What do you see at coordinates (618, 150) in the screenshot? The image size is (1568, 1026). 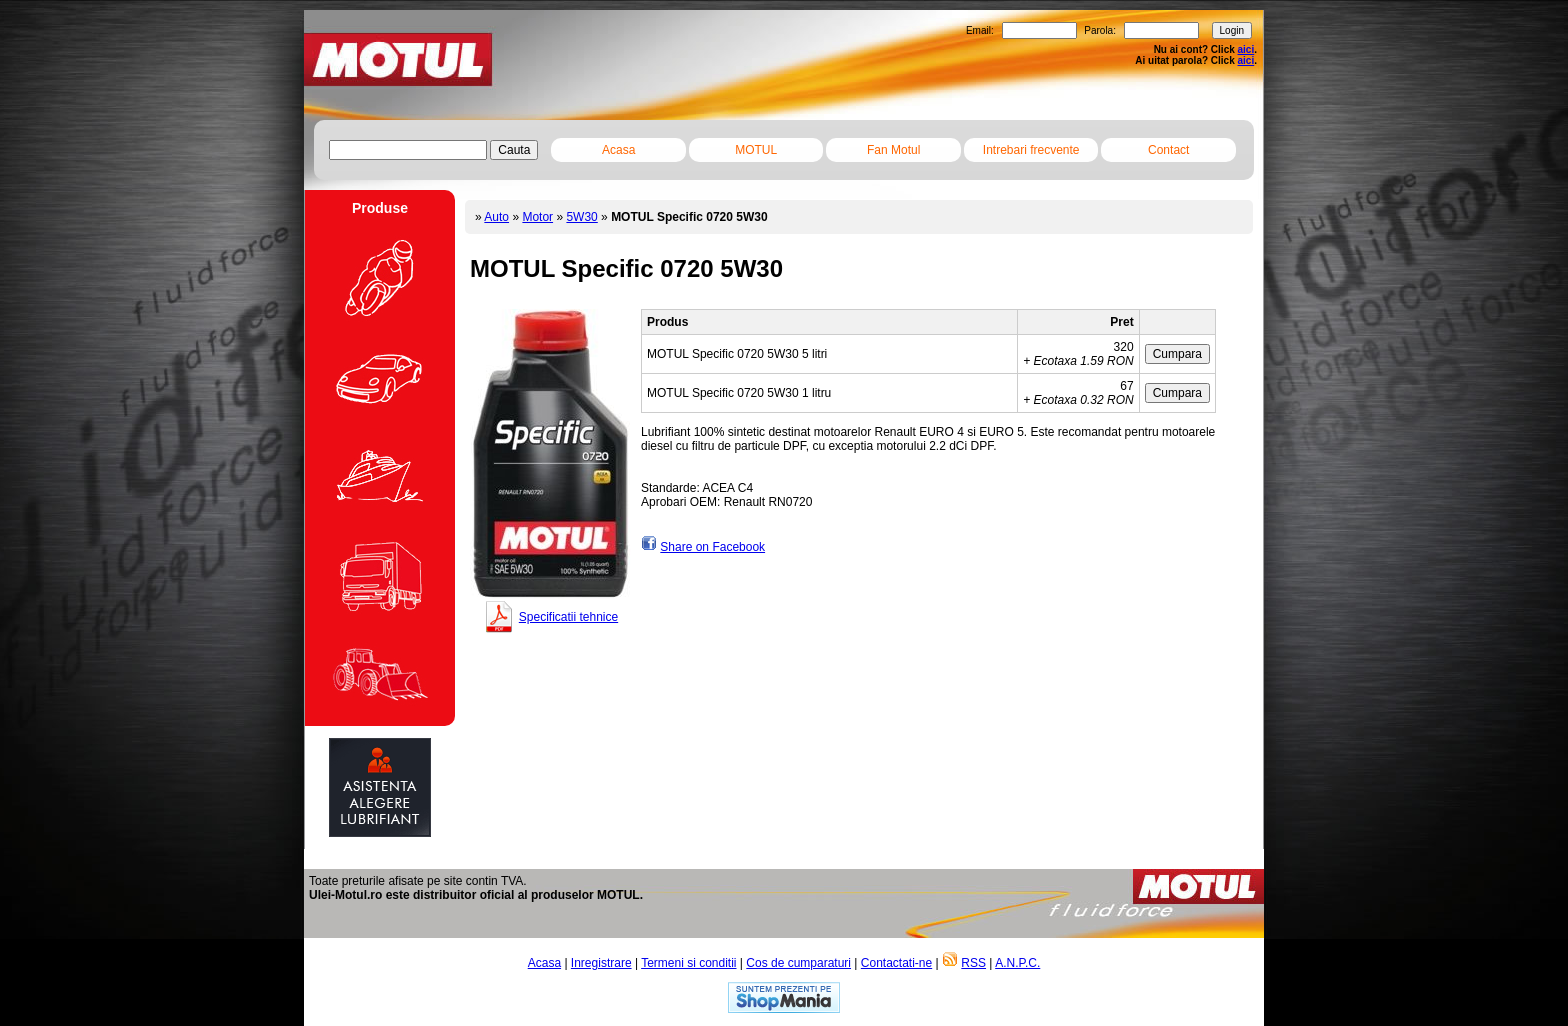 I see `Acasa` at bounding box center [618, 150].